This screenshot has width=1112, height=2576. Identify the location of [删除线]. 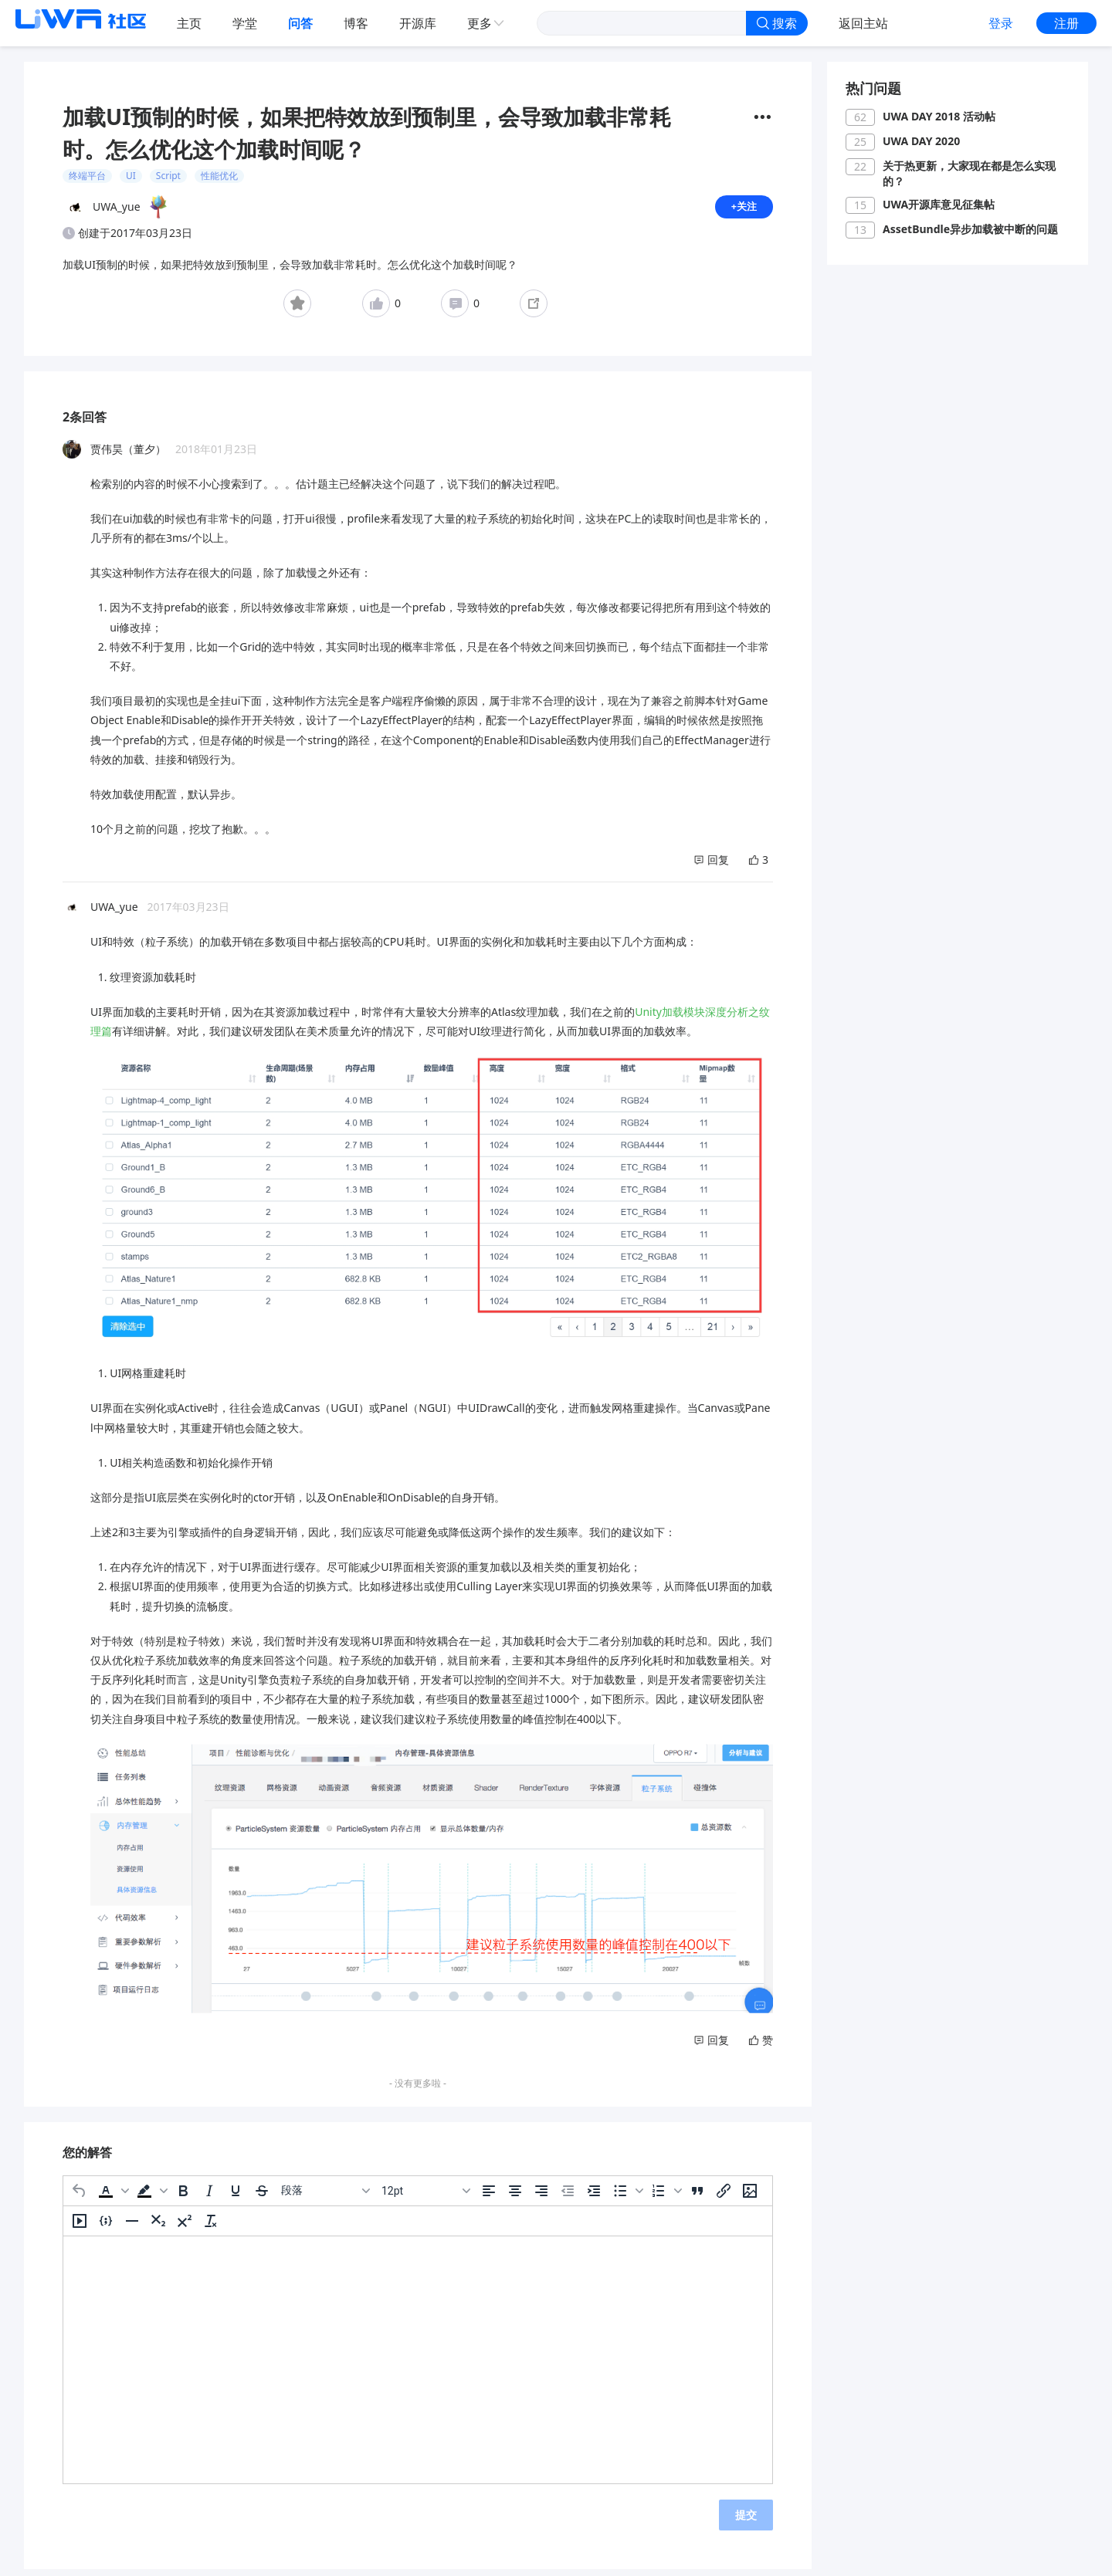
(262, 2197).